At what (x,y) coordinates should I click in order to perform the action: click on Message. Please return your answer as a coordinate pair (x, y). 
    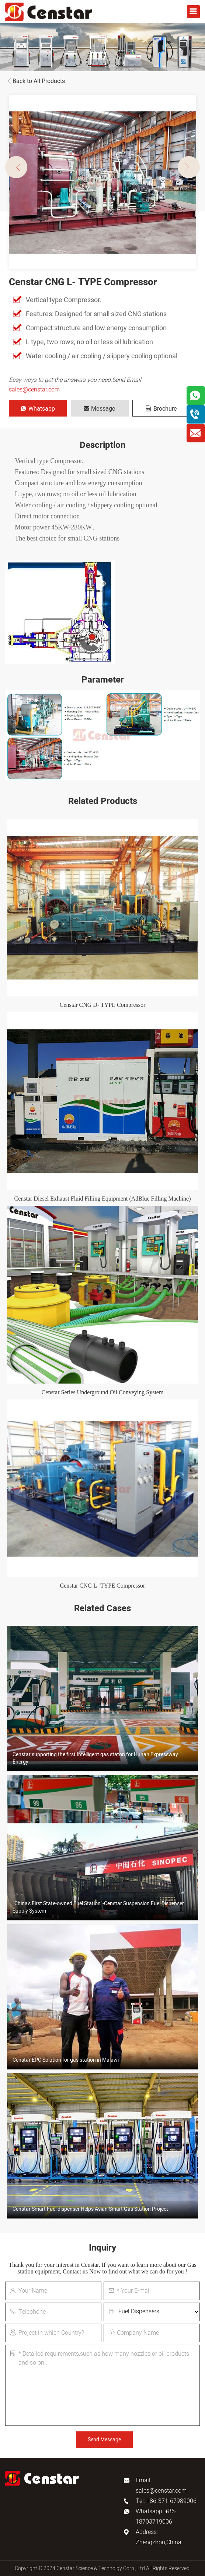
    Looking at the image, I should click on (99, 408).